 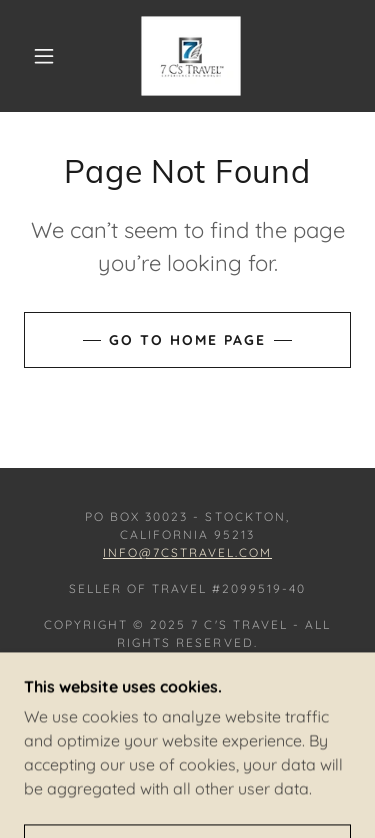 I want to click on info@7cstravel.com, so click(x=187, y=552).